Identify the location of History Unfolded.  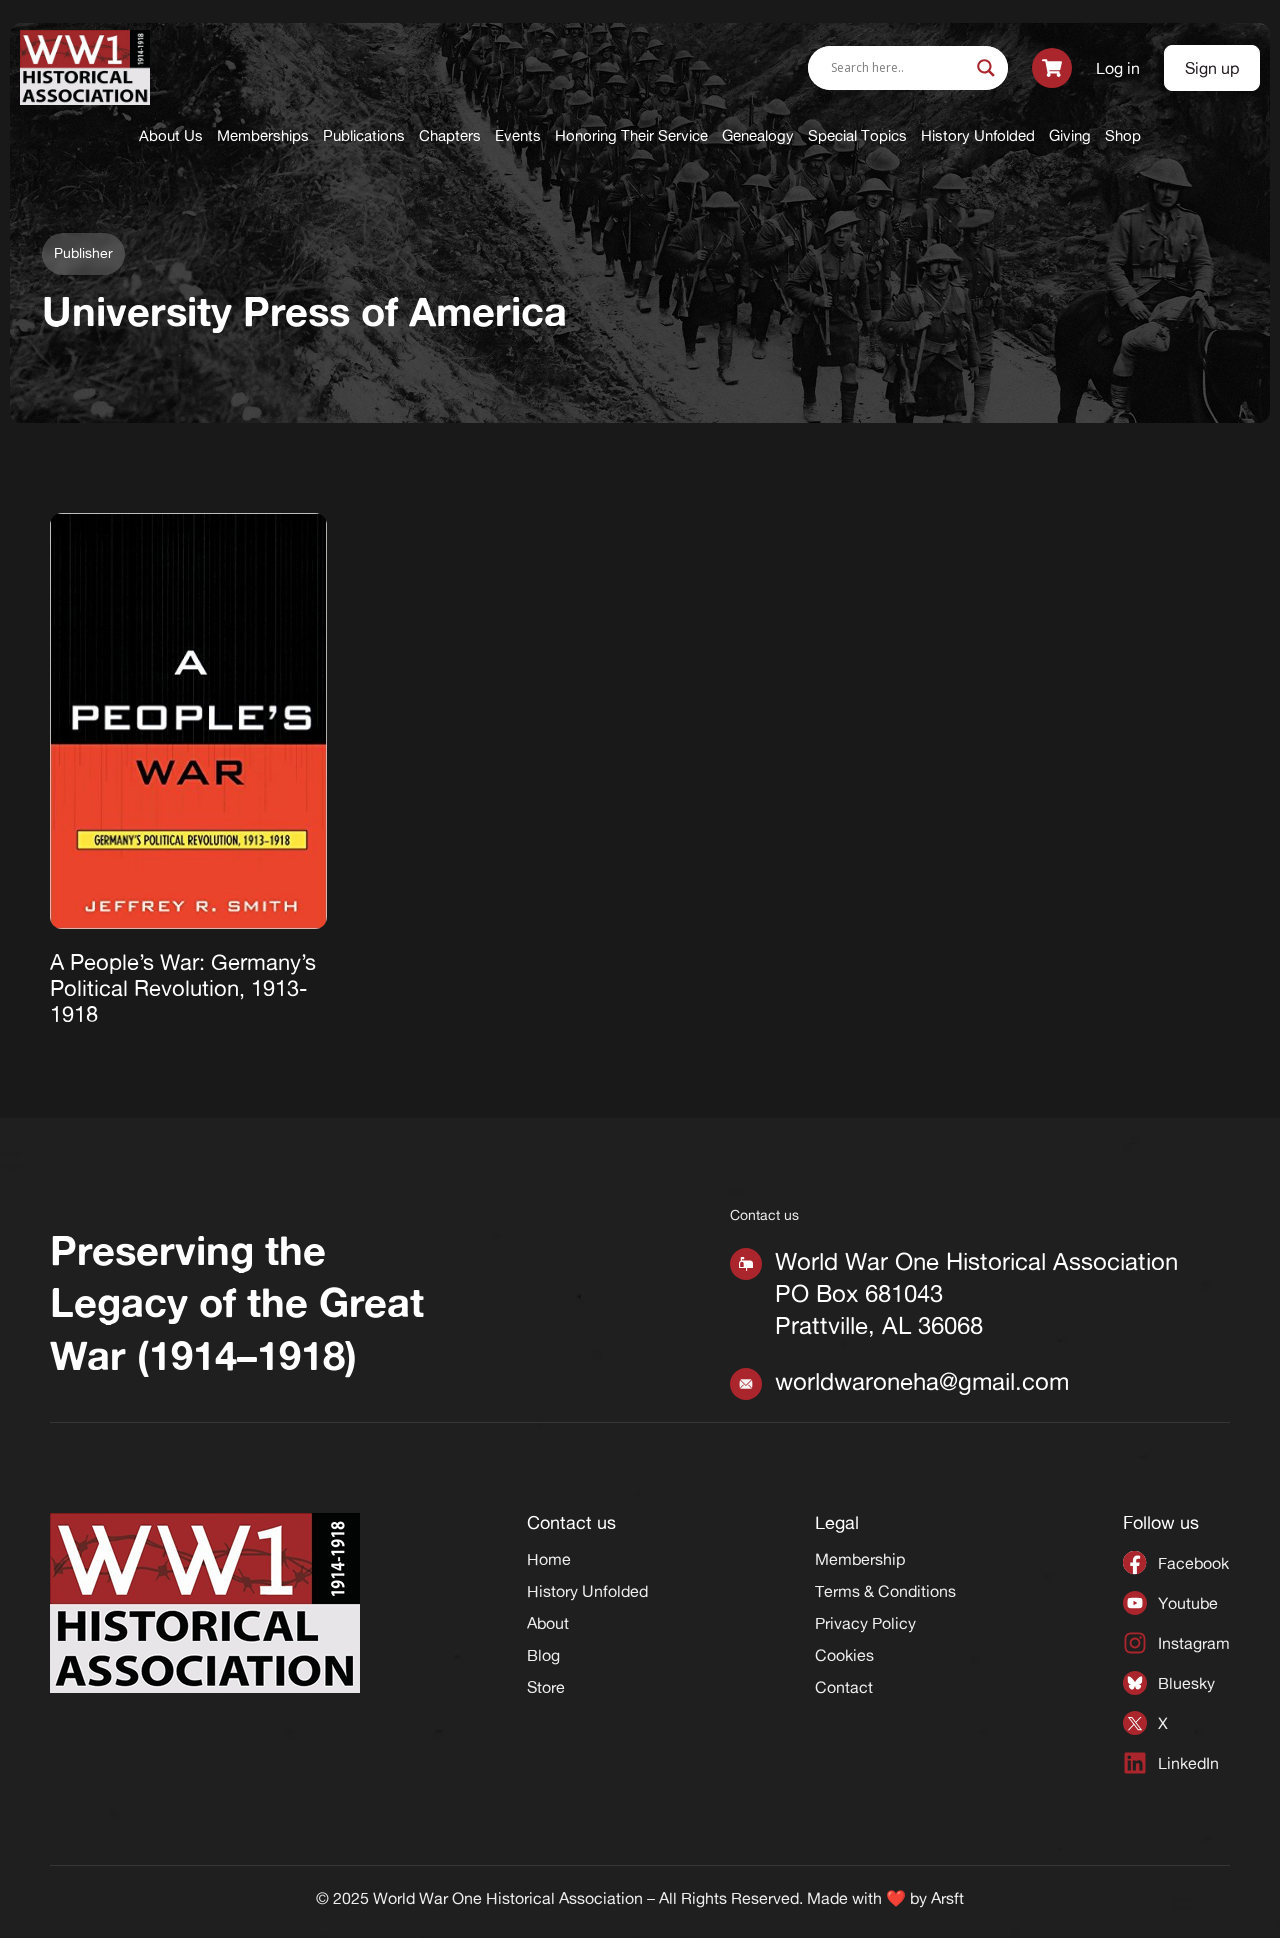
(978, 135).